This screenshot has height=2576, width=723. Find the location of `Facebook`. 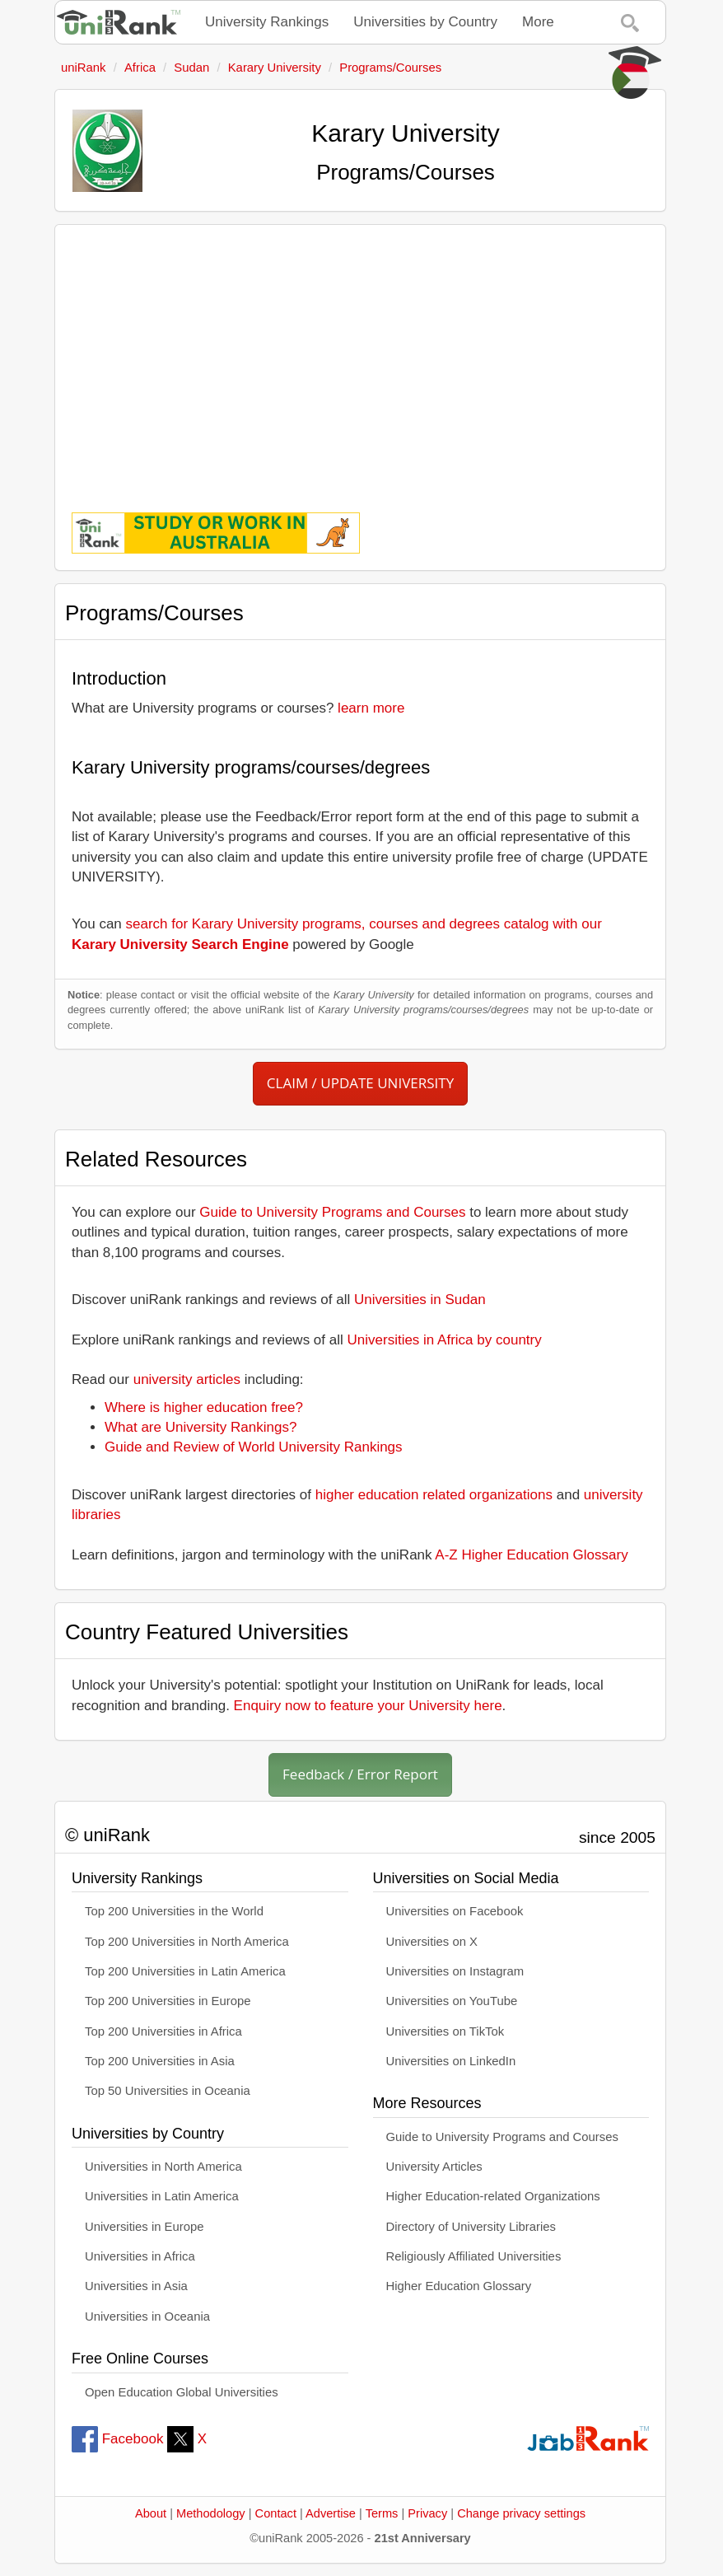

Facebook is located at coordinates (117, 2439).